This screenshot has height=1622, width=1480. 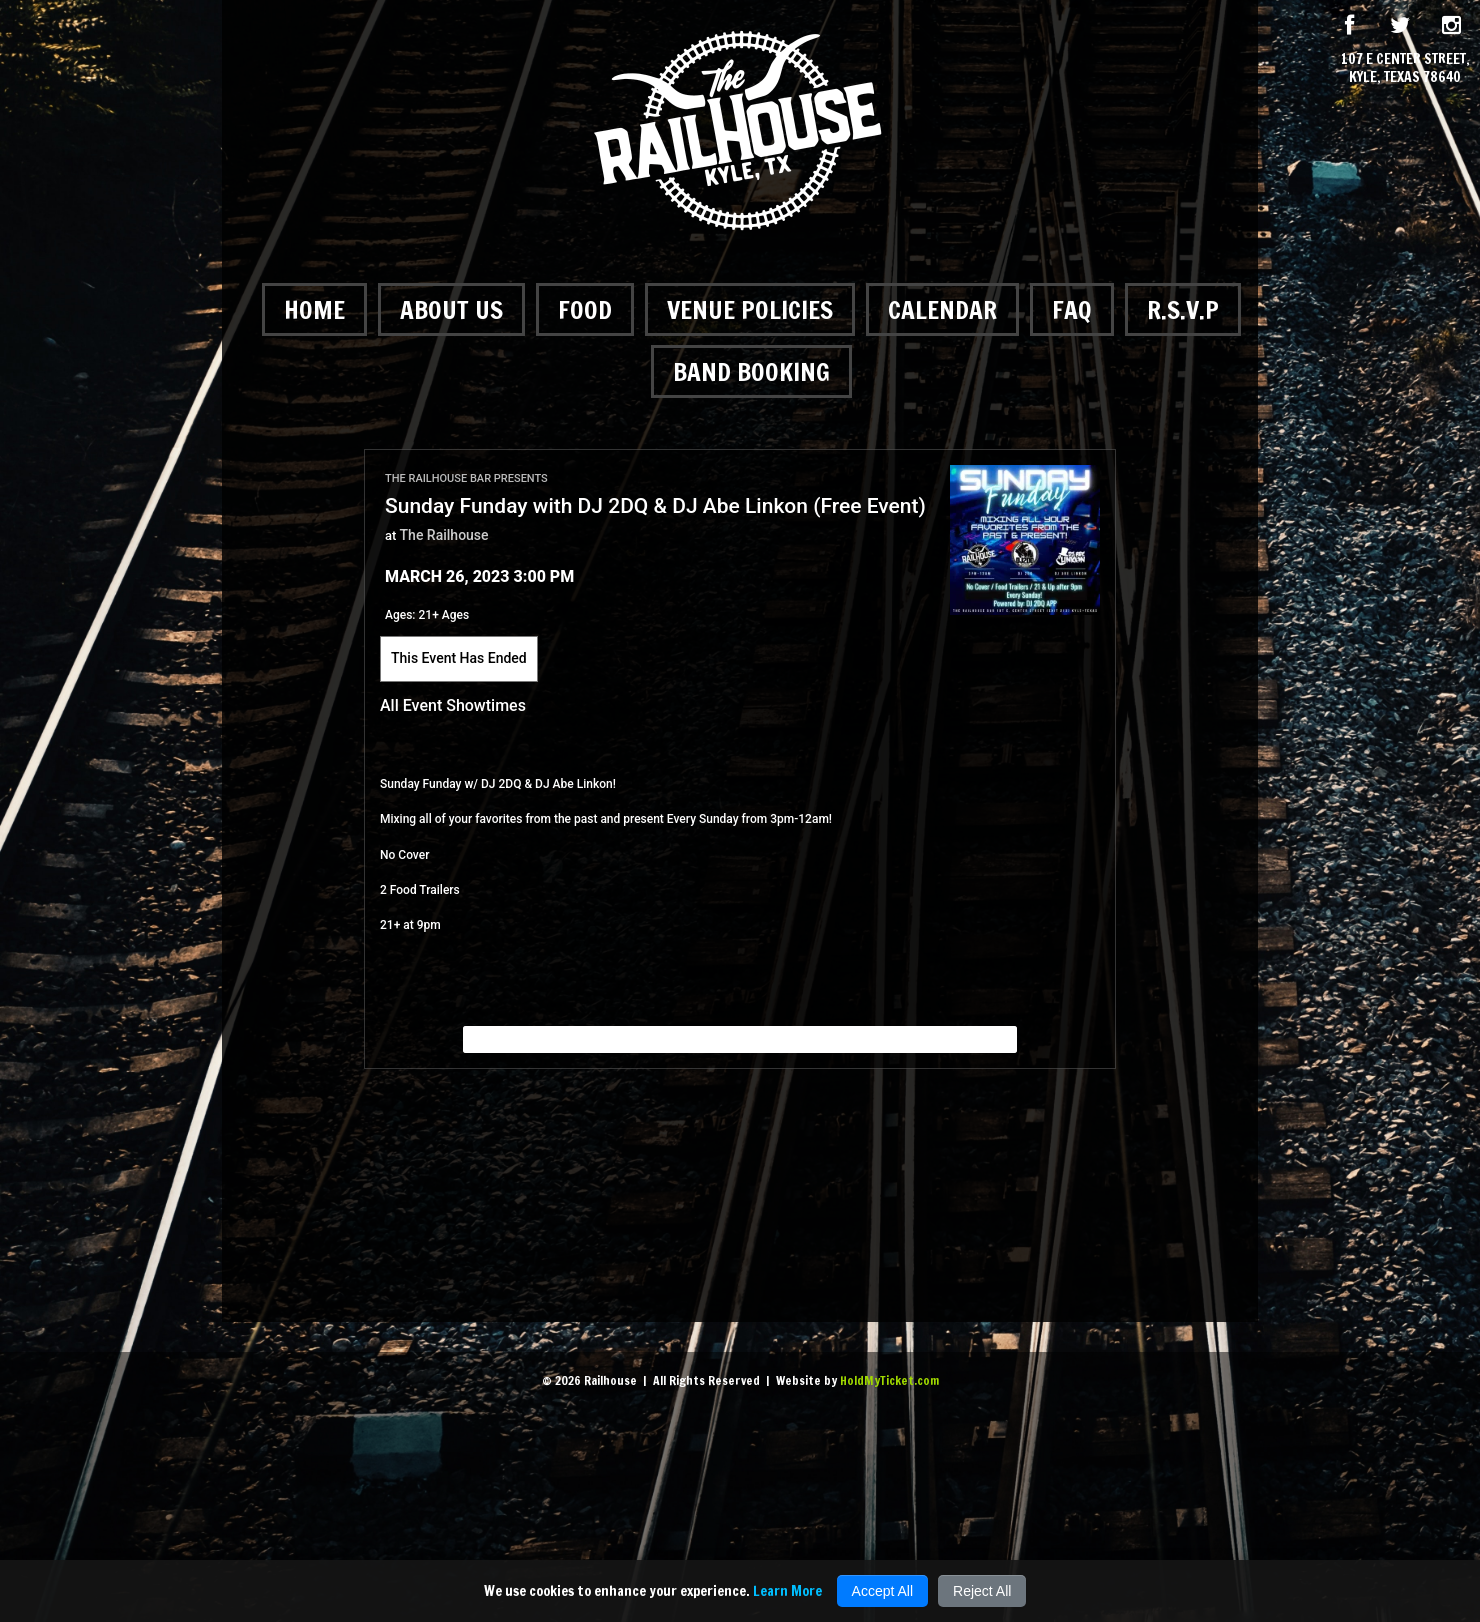 What do you see at coordinates (314, 309) in the screenshot?
I see `Home` at bounding box center [314, 309].